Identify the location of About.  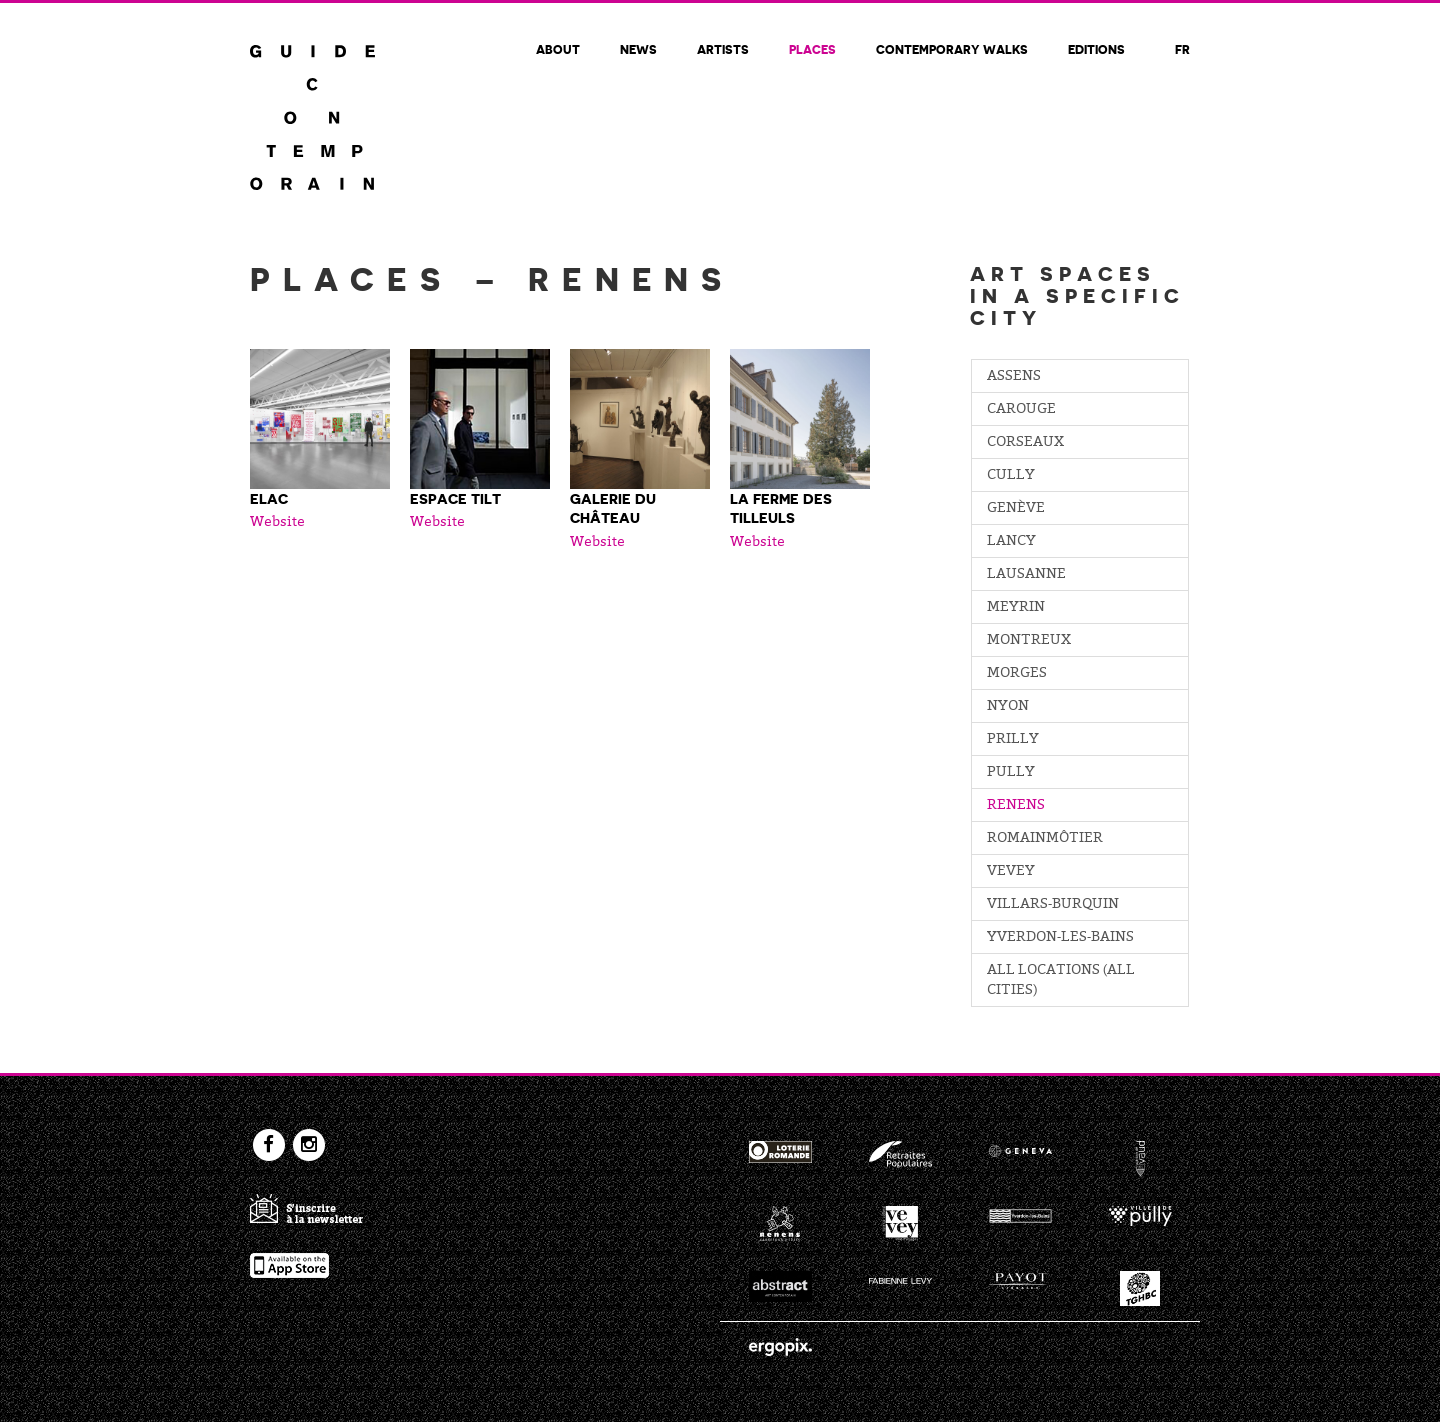
(558, 49).